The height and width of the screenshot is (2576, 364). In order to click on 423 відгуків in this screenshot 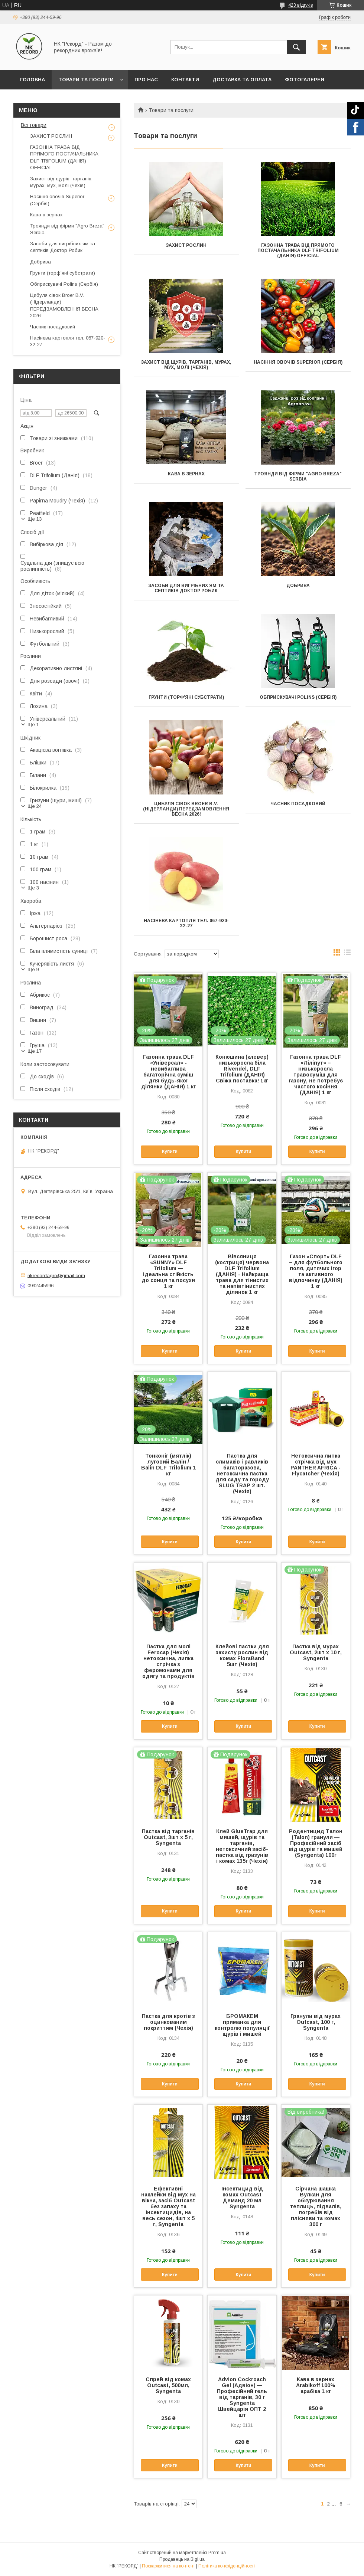, I will do `click(300, 5)`.